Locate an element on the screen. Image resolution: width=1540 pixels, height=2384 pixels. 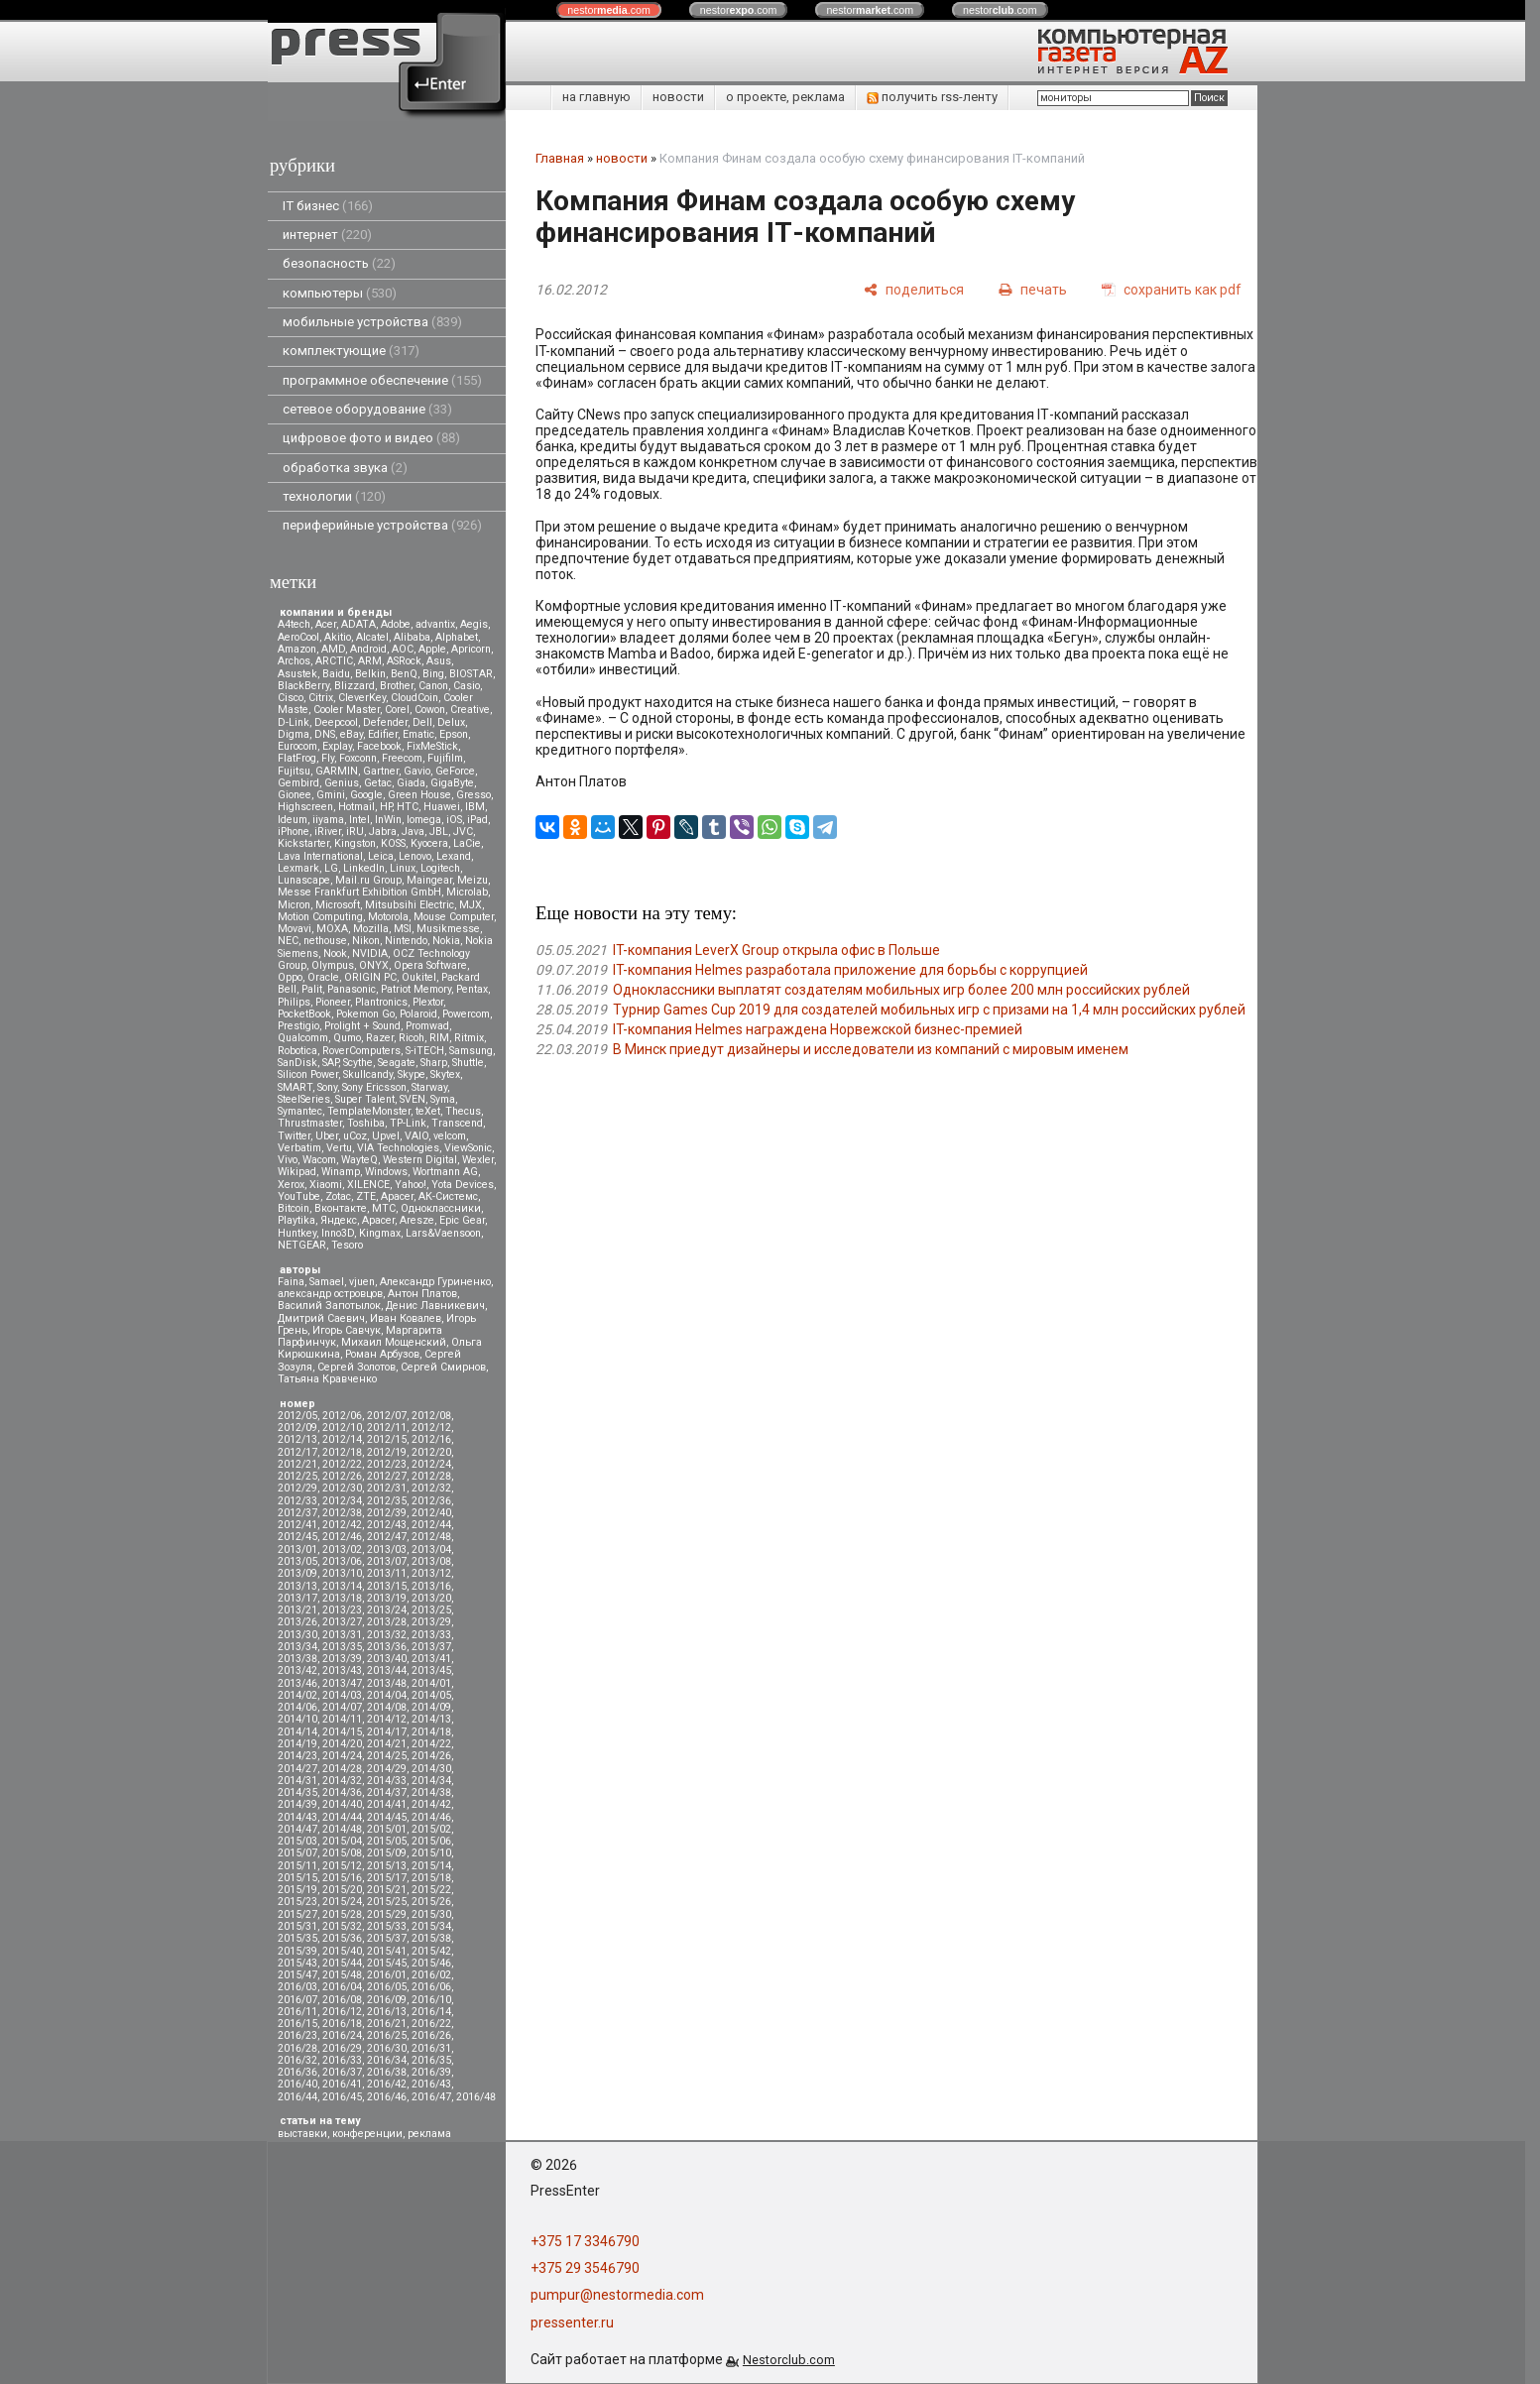
Intel is located at coordinates (359, 819).